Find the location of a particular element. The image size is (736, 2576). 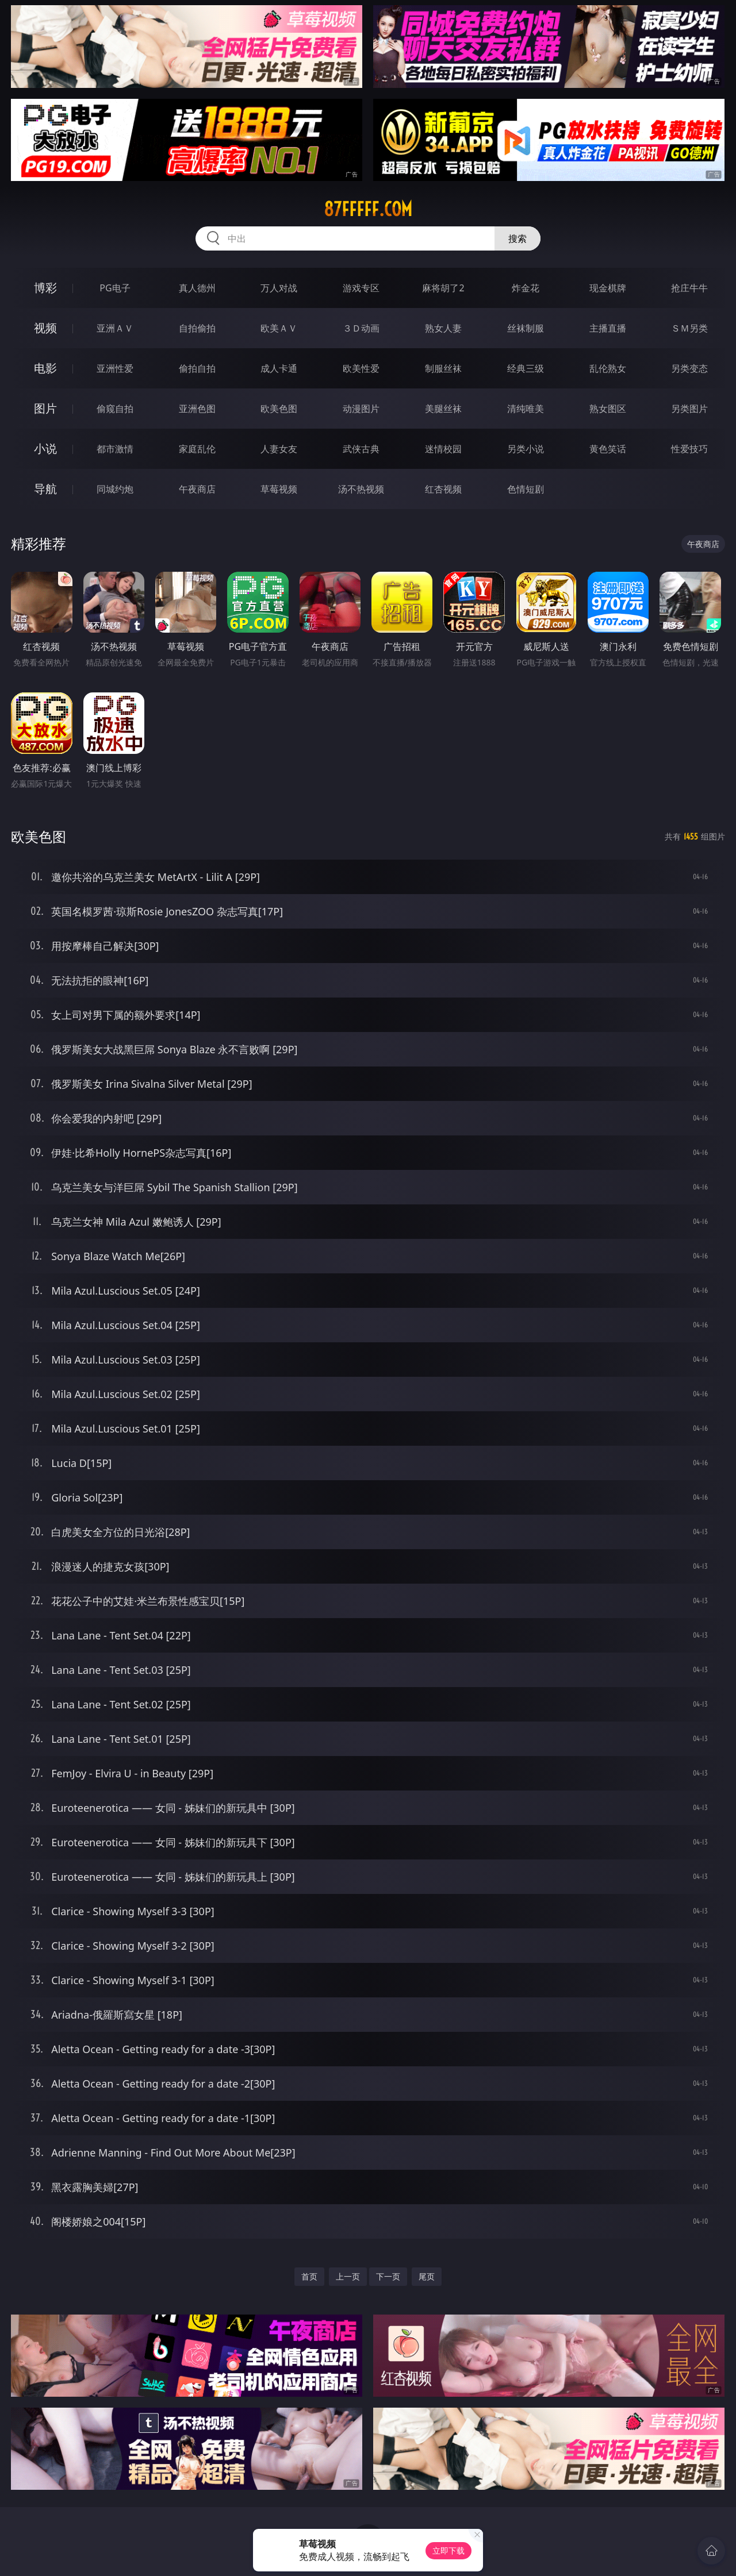

亚洲ＡＶ is located at coordinates (115, 328).